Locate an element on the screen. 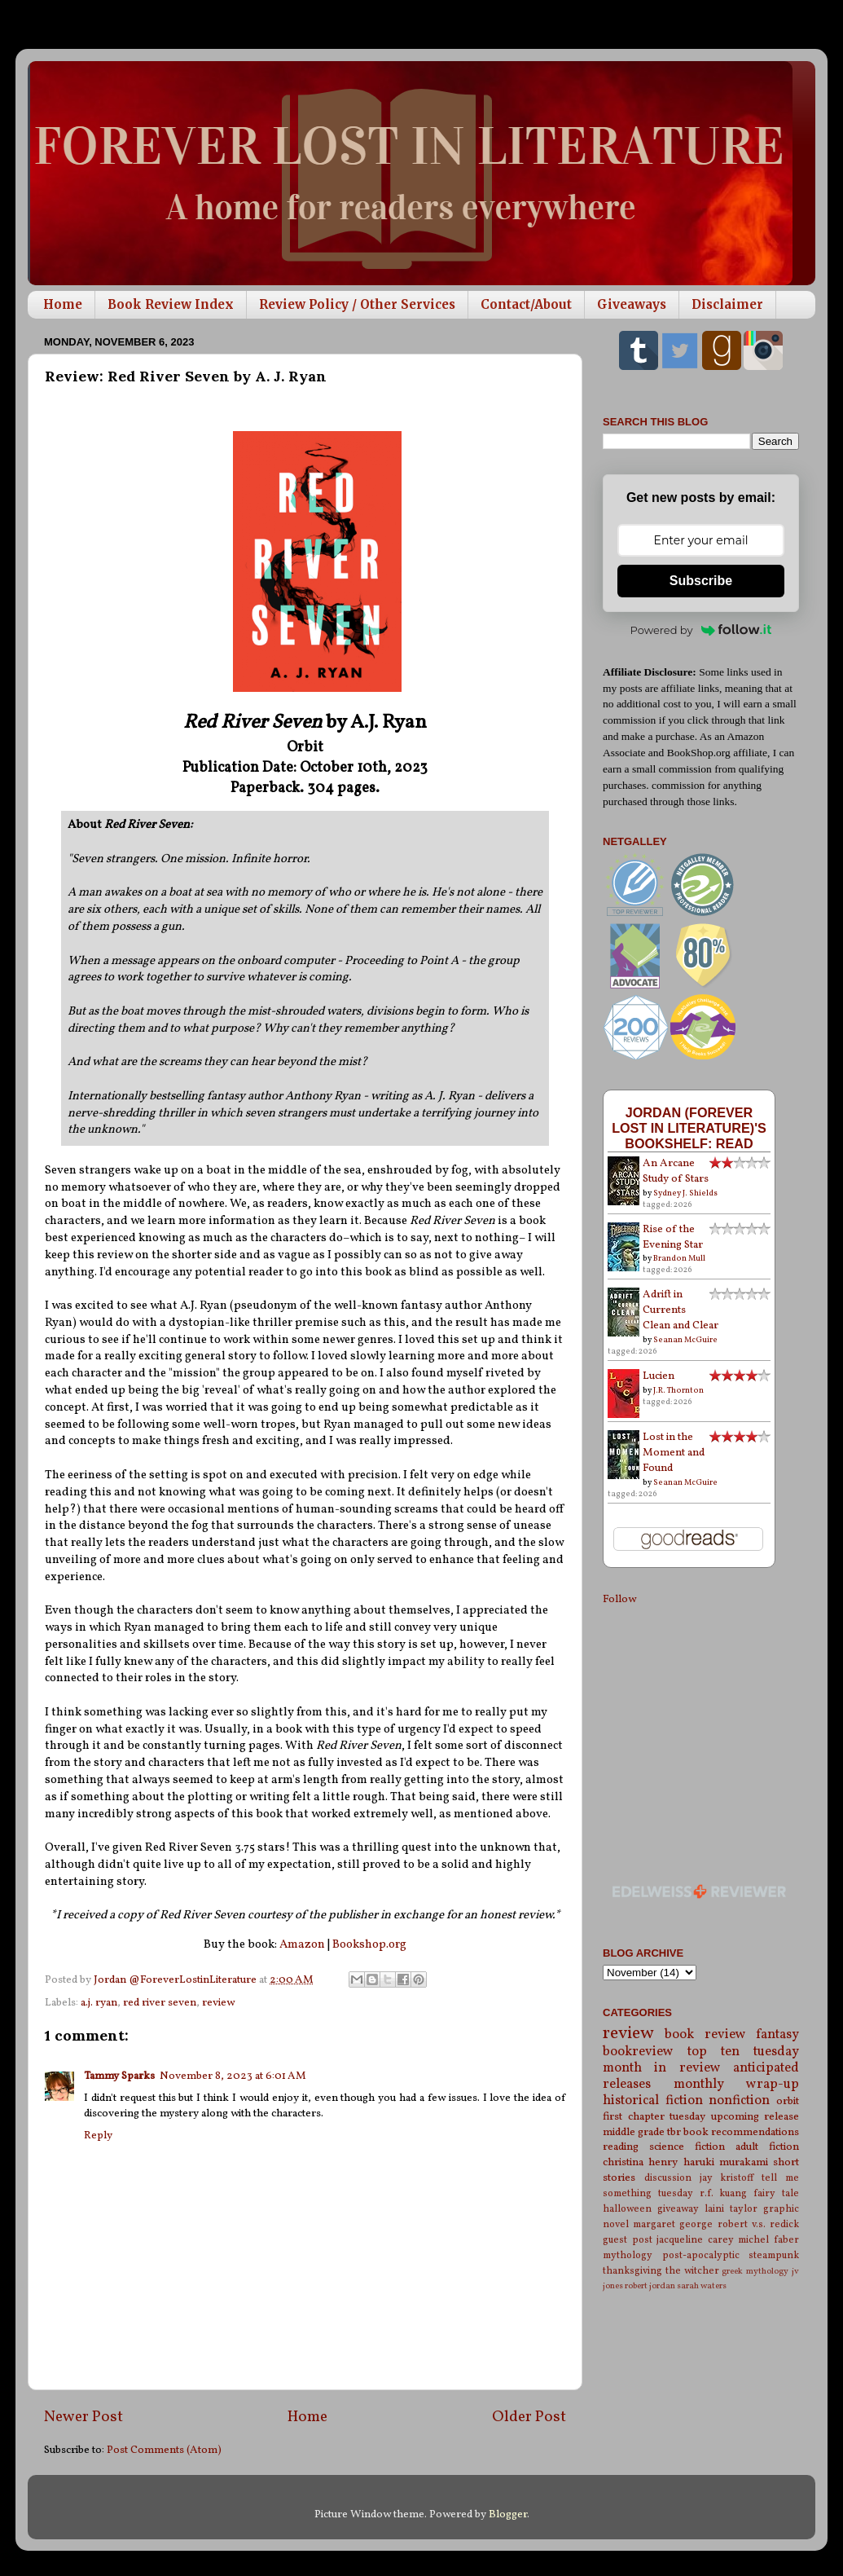 The width and height of the screenshot is (843, 2576). fairy tale is located at coordinates (776, 2193).